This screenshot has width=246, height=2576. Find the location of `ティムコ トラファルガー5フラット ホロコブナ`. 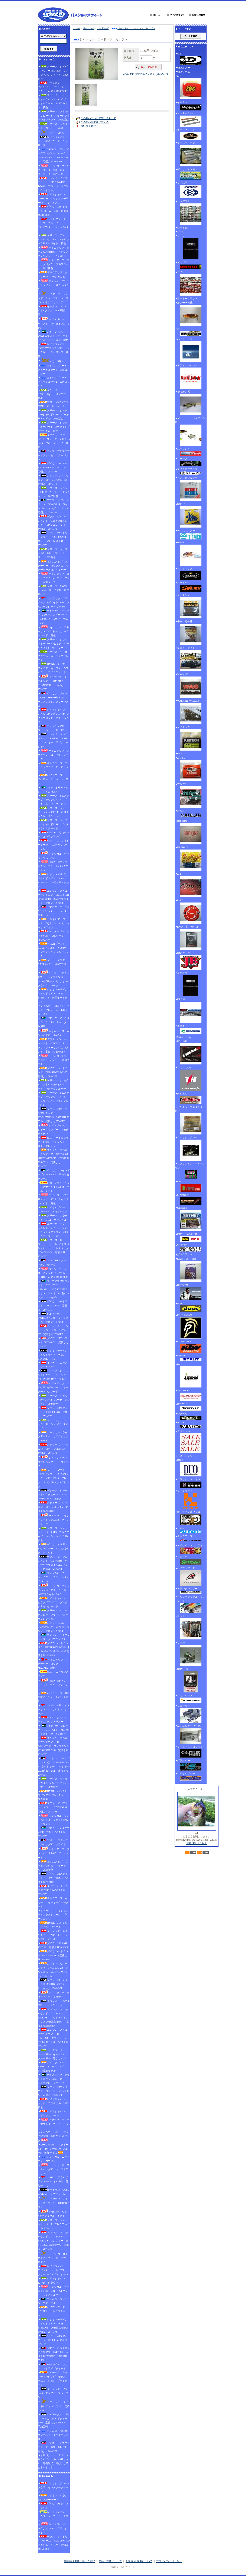

ティムコ トラファルガー5フラット ホロコブナ is located at coordinates (54, 1060).